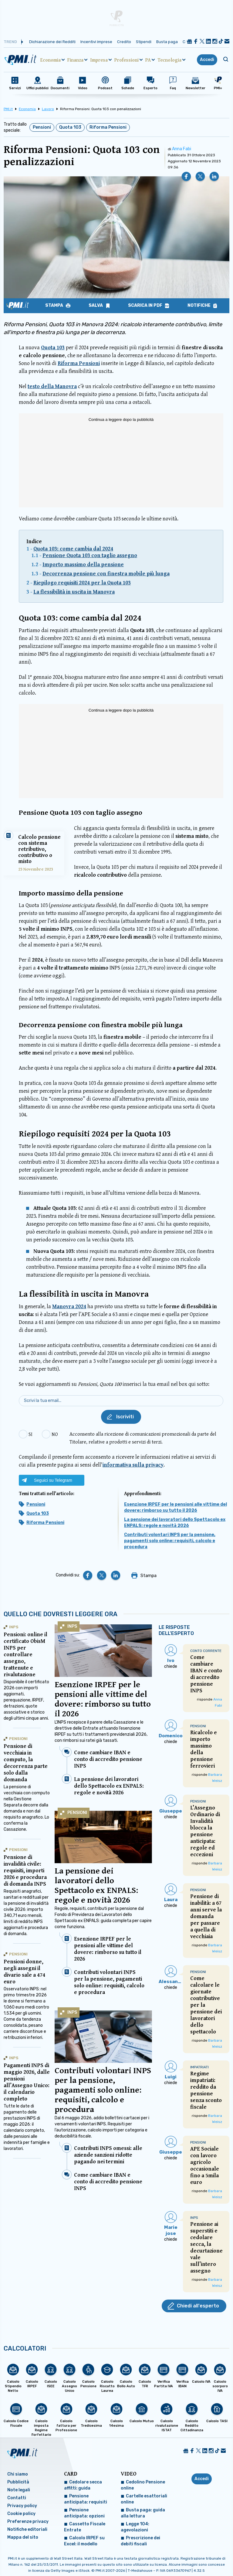  What do you see at coordinates (143, 41) in the screenshot?
I see `Stipendi` at bounding box center [143, 41].